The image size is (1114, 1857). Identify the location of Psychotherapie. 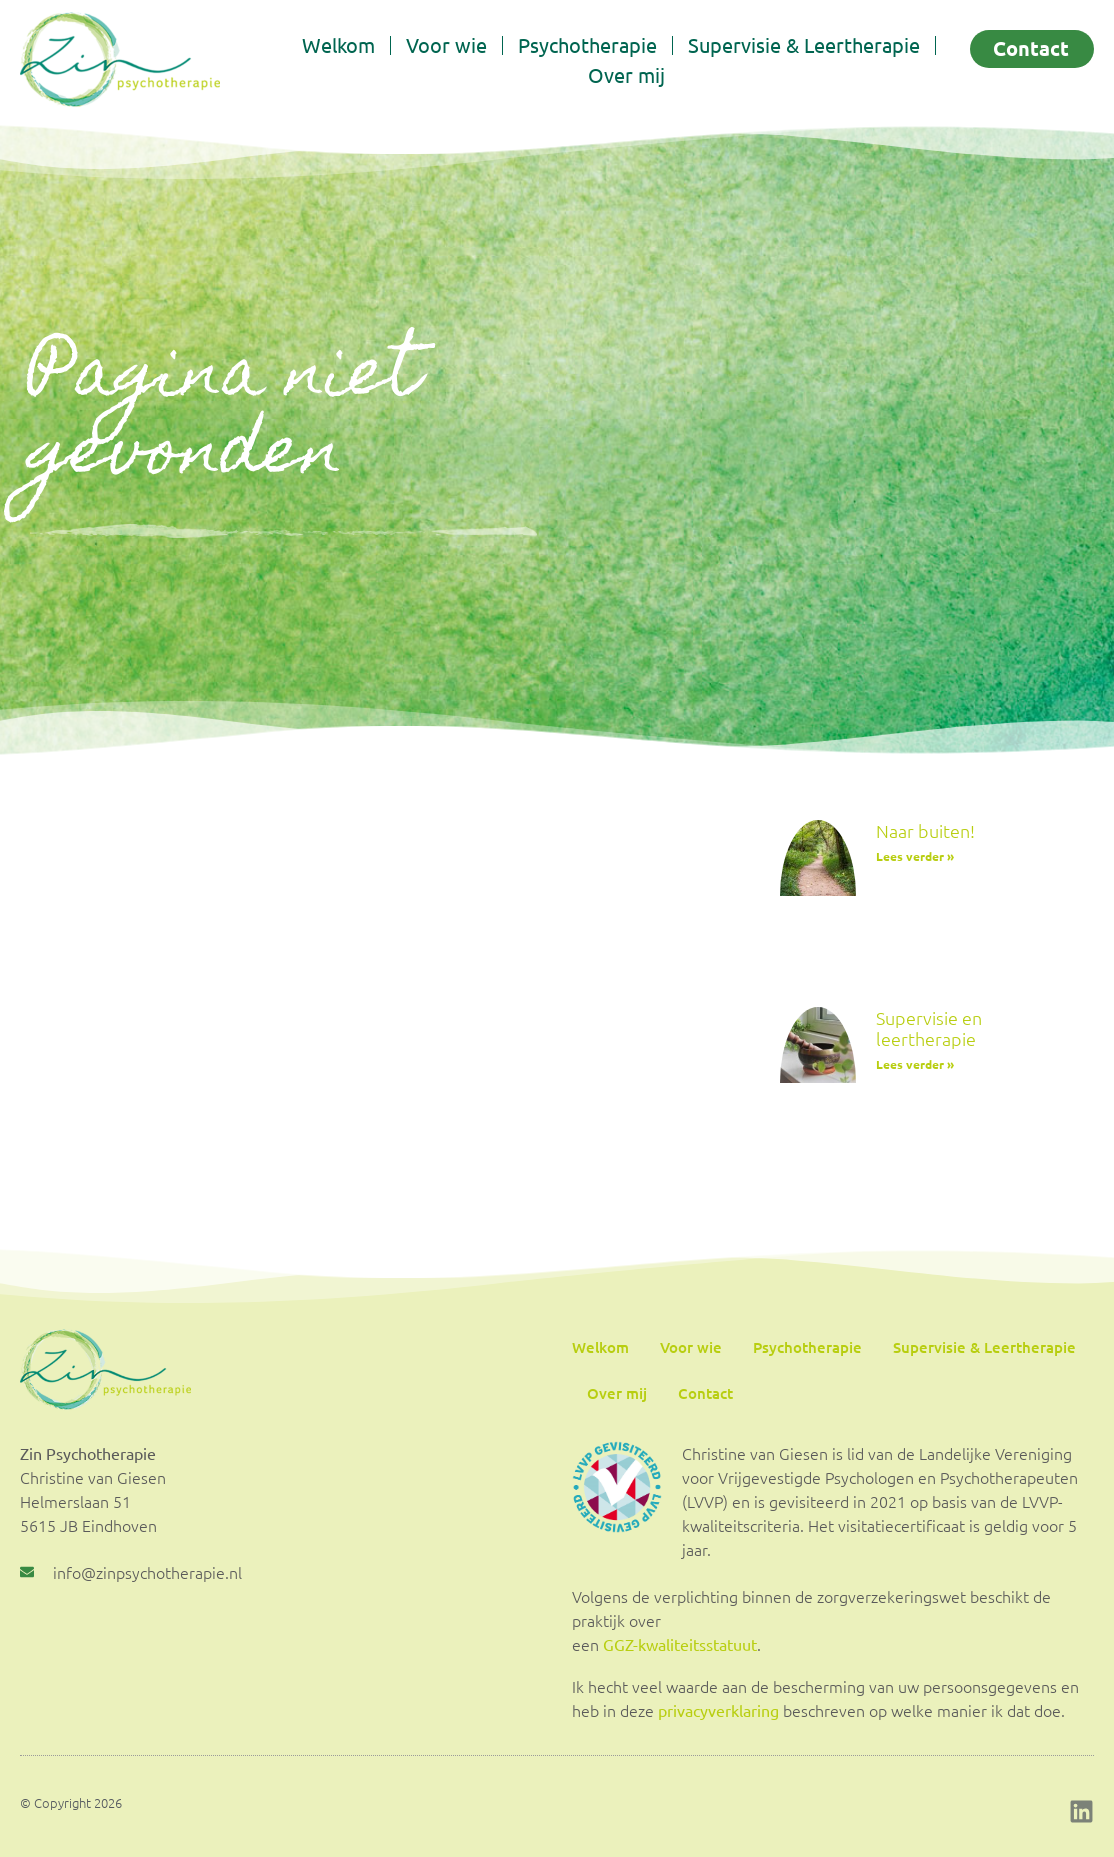
(587, 44).